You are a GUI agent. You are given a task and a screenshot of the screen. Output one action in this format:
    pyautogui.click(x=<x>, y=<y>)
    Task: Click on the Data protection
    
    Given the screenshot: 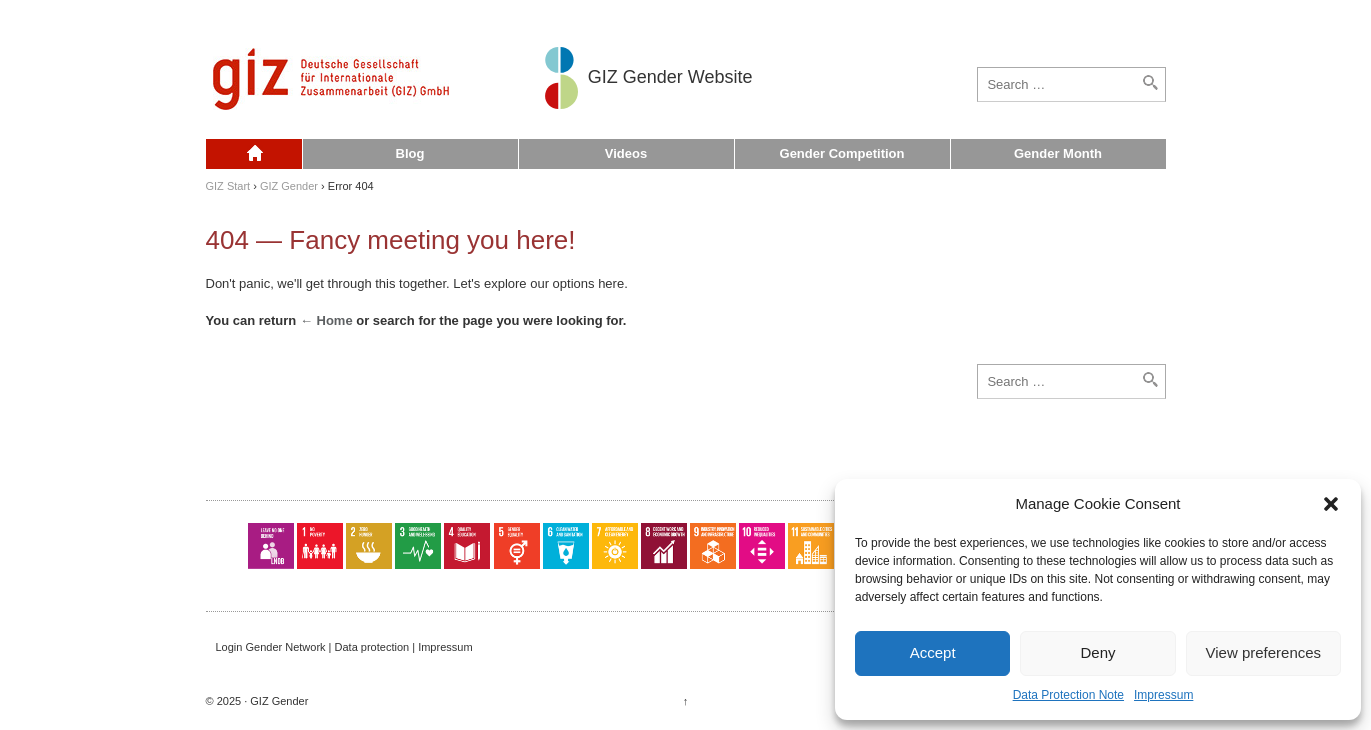 What is the action you would take?
    pyautogui.click(x=372, y=647)
    